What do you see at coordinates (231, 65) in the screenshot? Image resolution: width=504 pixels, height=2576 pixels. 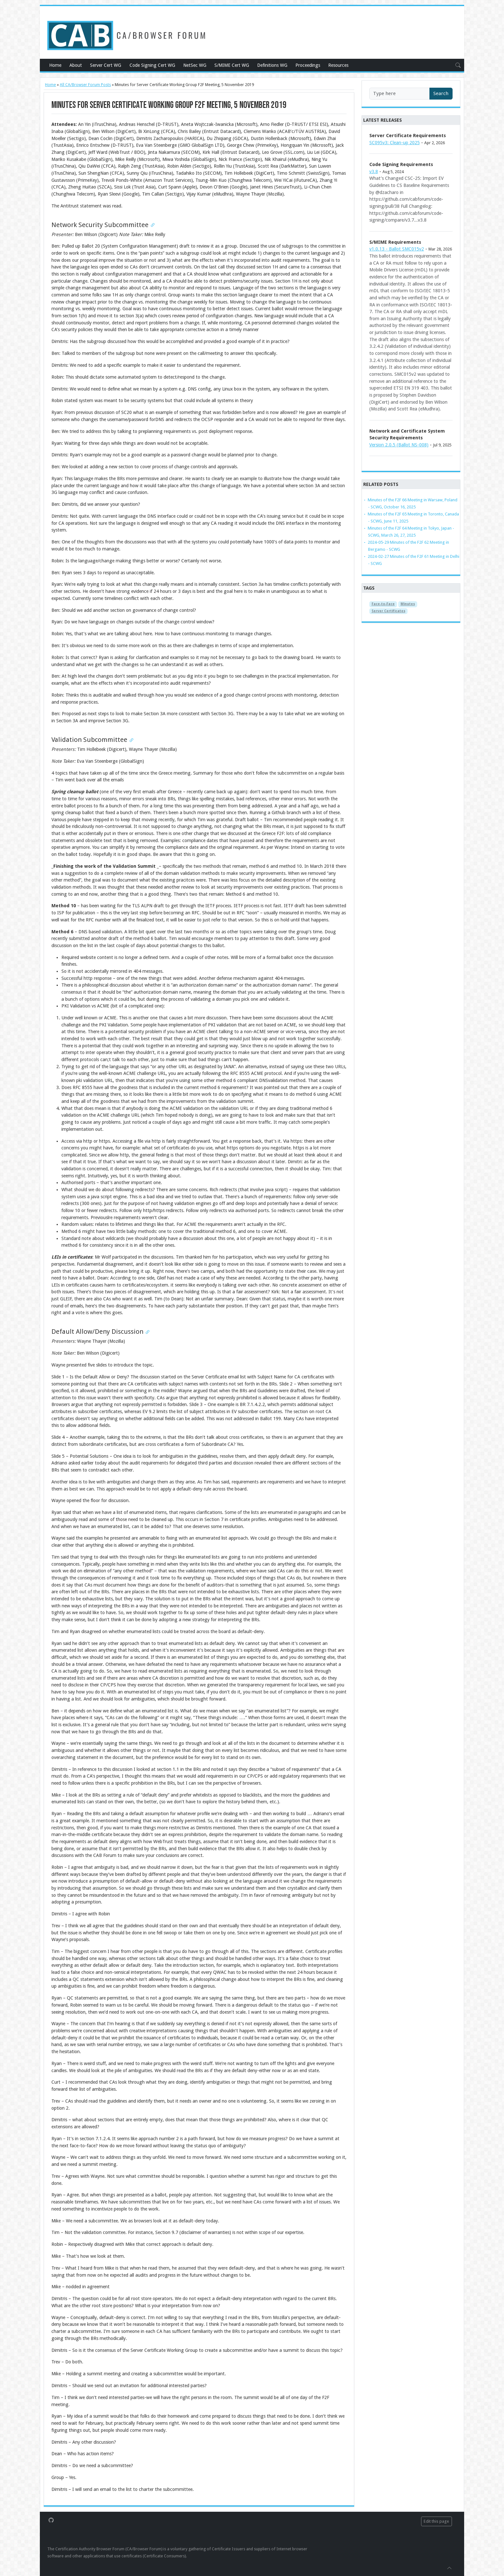 I see `S/MIME Cert WG` at bounding box center [231, 65].